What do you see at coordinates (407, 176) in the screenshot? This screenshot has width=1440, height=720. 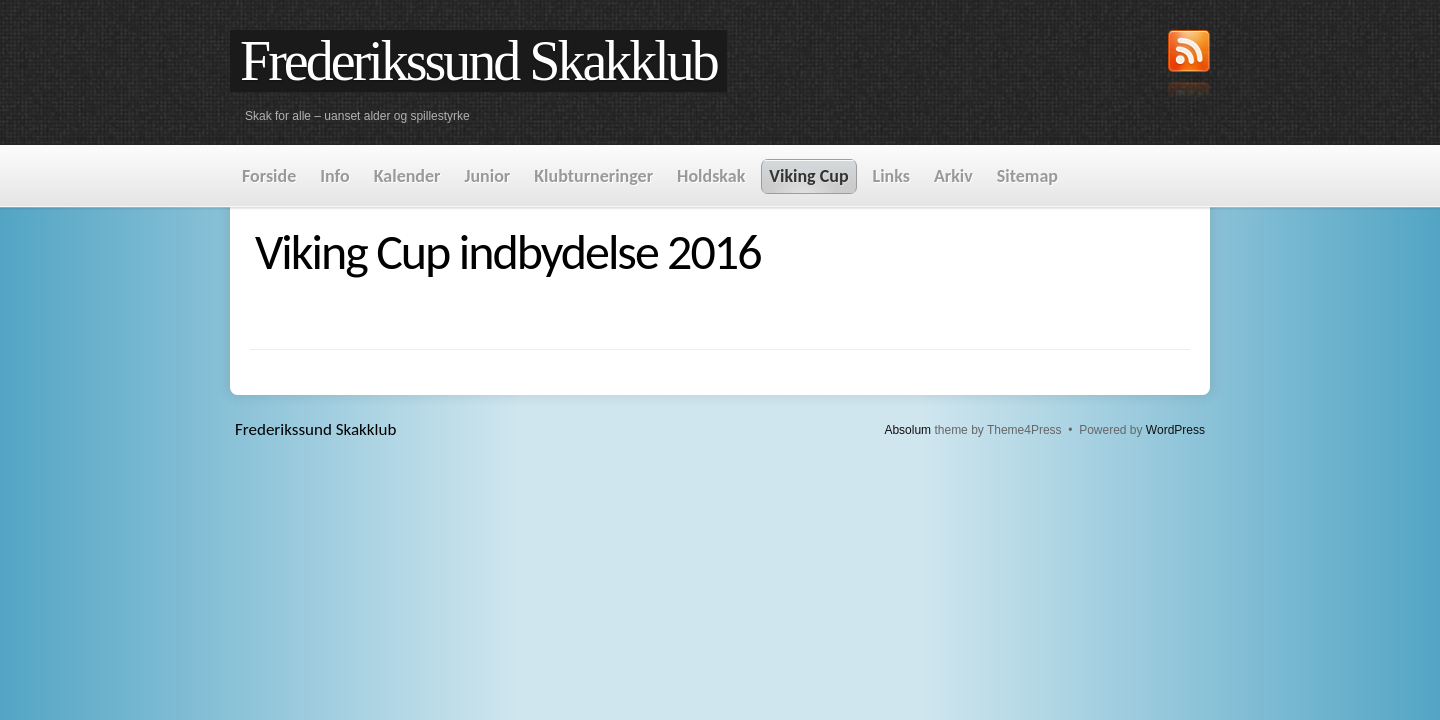 I see `Kalender` at bounding box center [407, 176].